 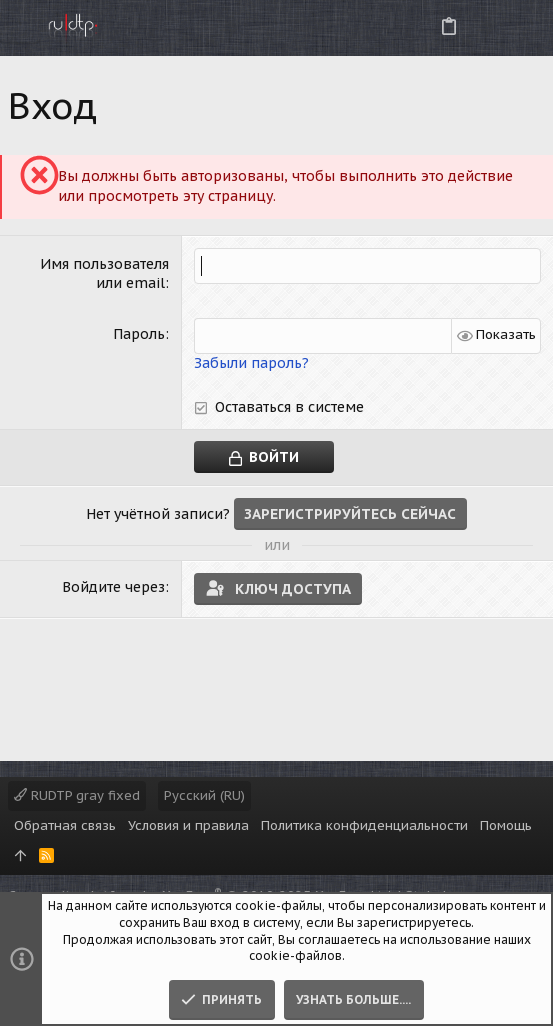 I want to click on RUDTP gray fixed, so click(x=77, y=795).